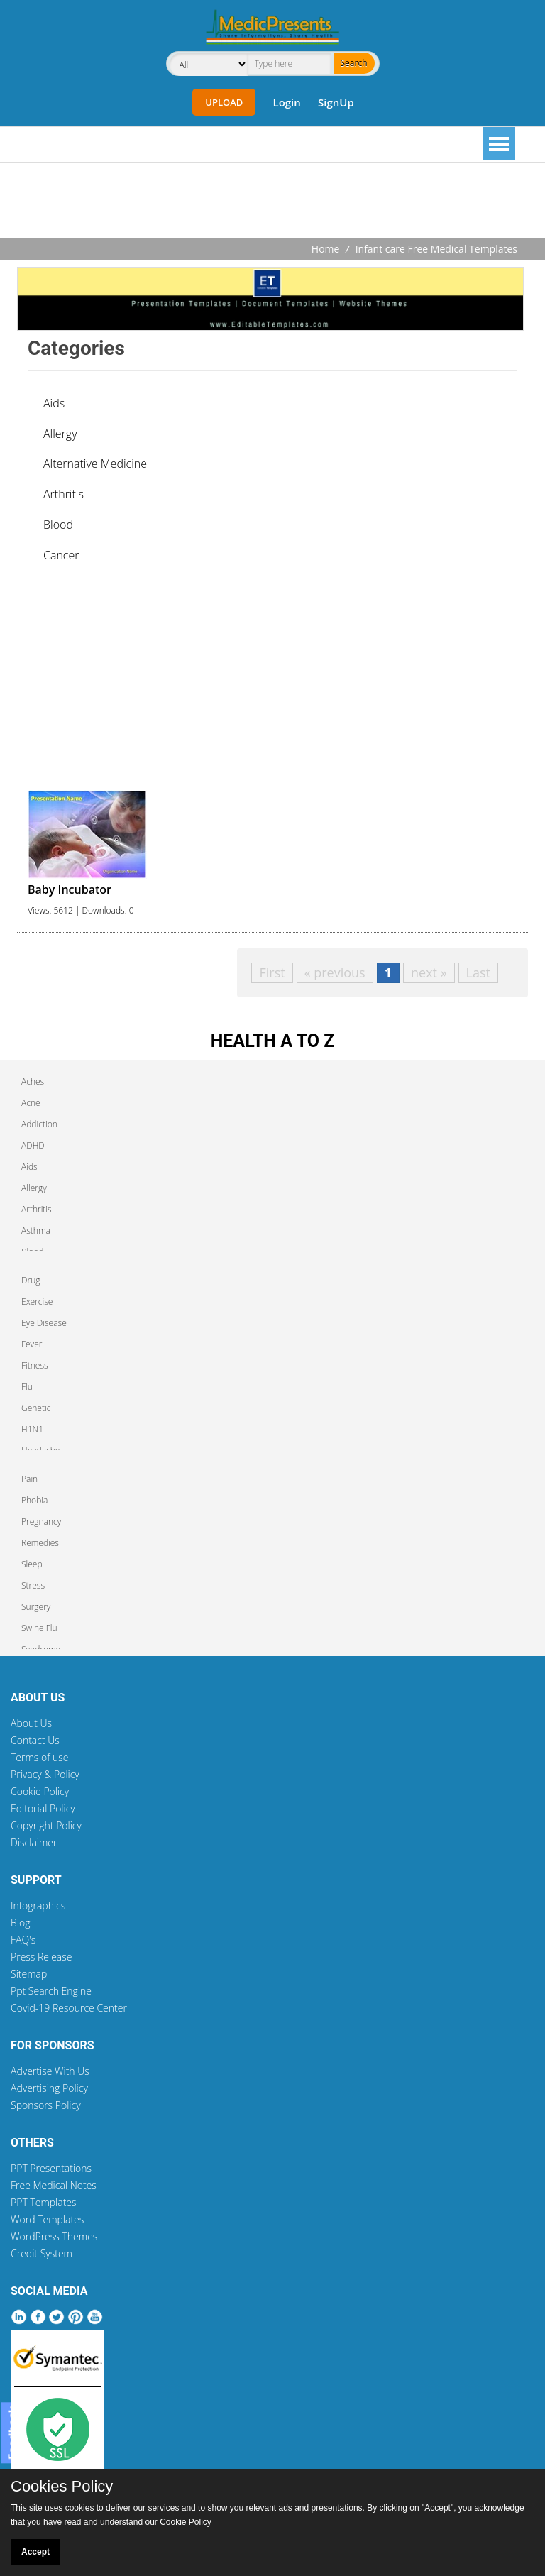 This screenshot has width=545, height=2576. I want to click on SignUp, so click(336, 102).